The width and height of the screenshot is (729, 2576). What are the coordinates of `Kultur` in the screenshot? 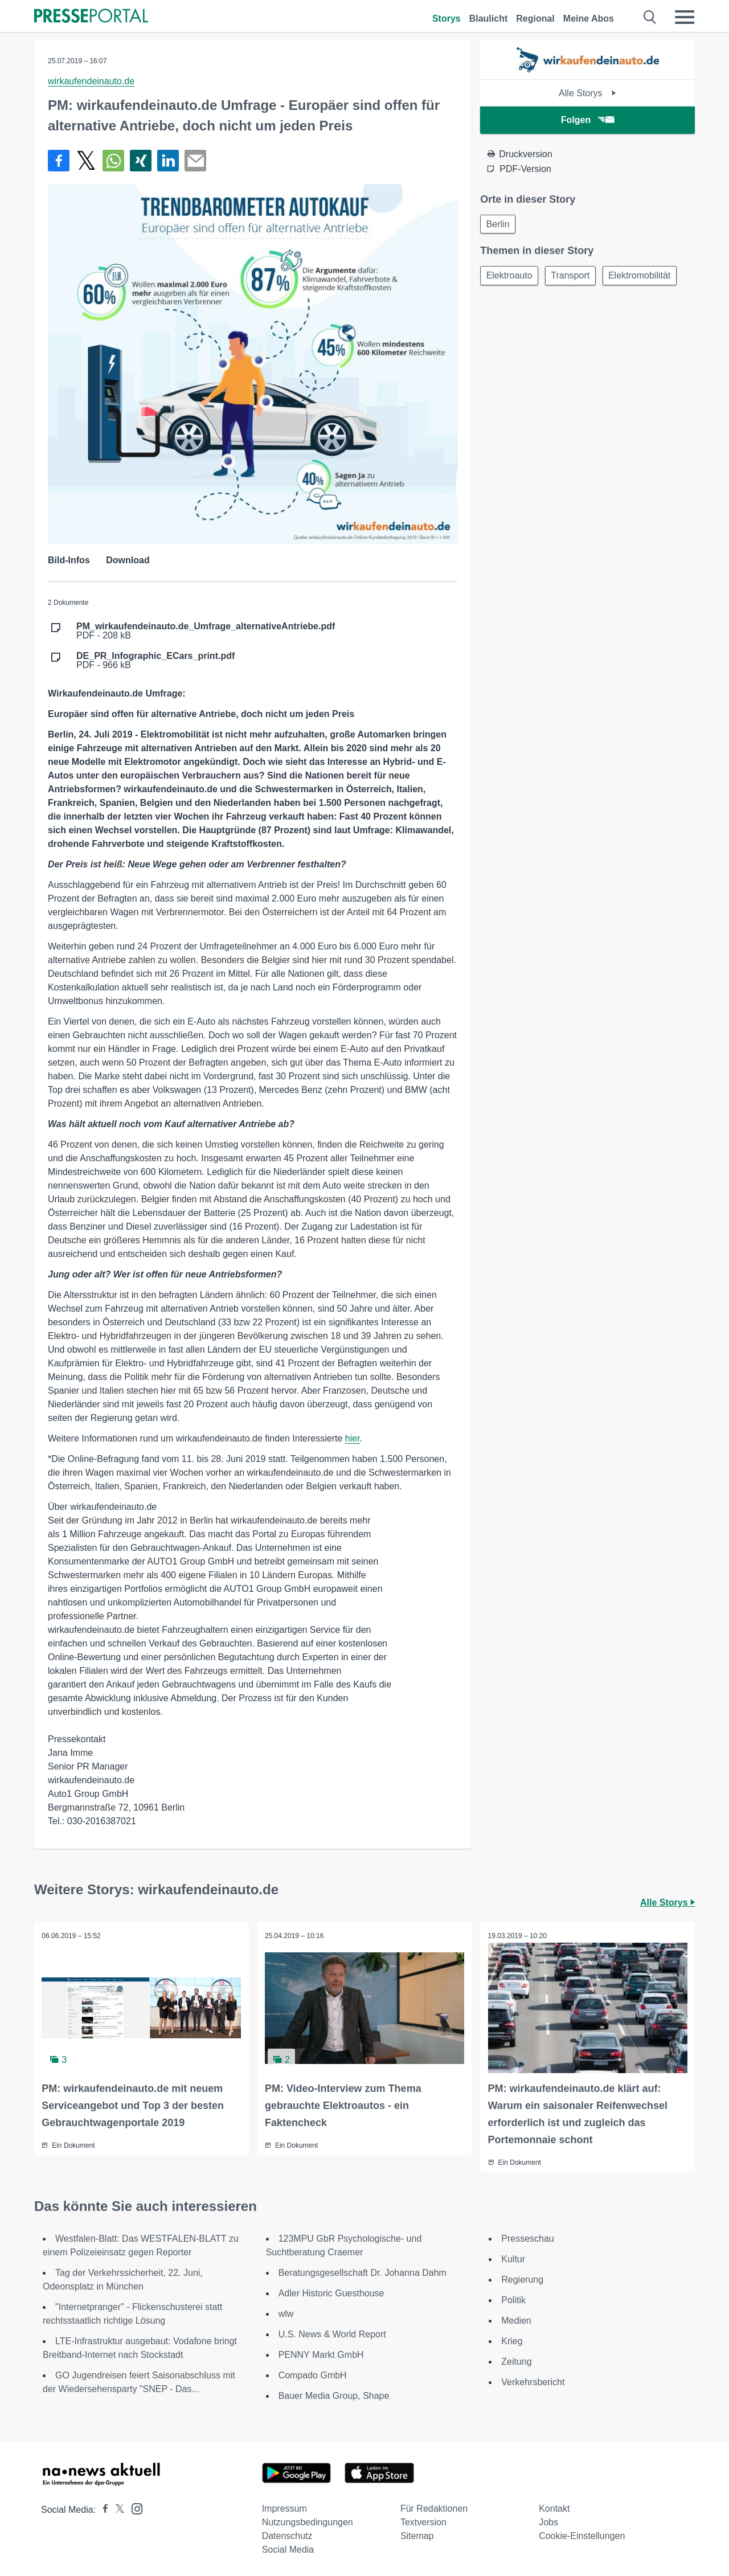 It's located at (513, 2258).